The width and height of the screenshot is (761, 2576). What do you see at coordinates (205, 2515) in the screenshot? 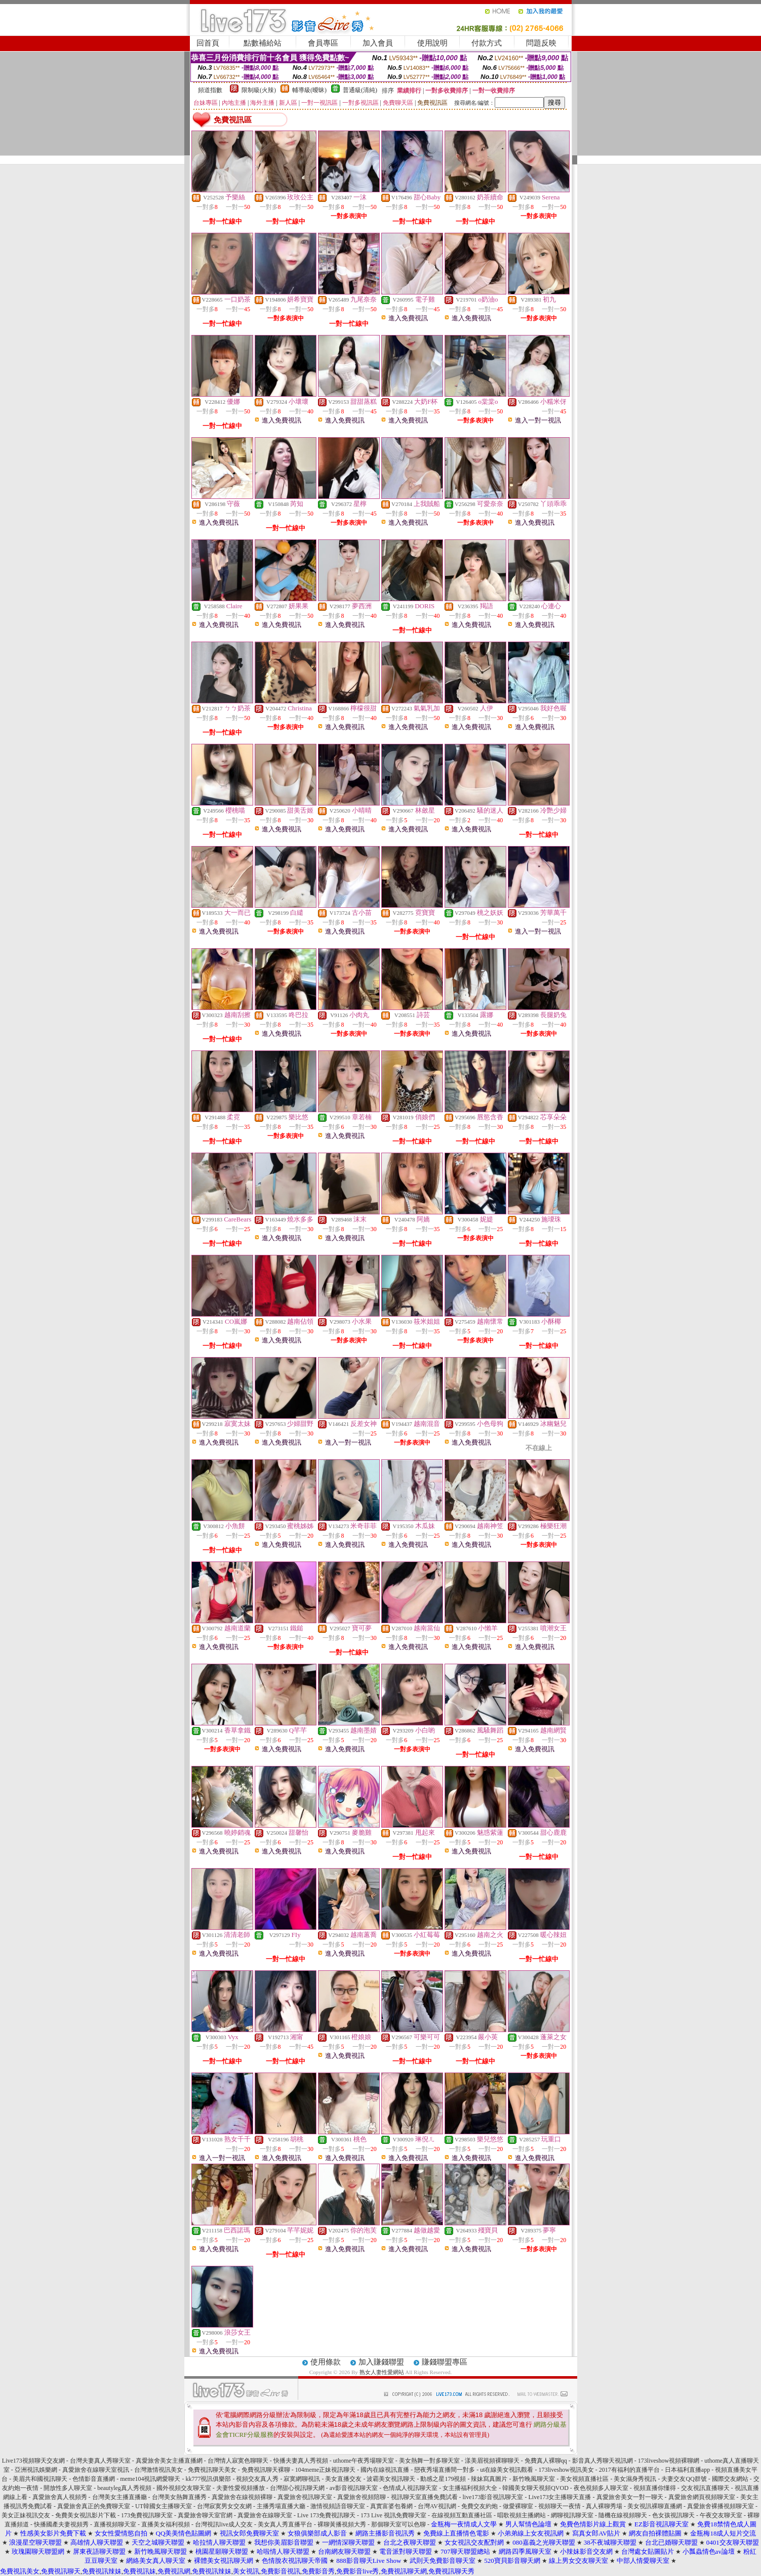
I see `真愛旅舍聊天室官網` at bounding box center [205, 2515].